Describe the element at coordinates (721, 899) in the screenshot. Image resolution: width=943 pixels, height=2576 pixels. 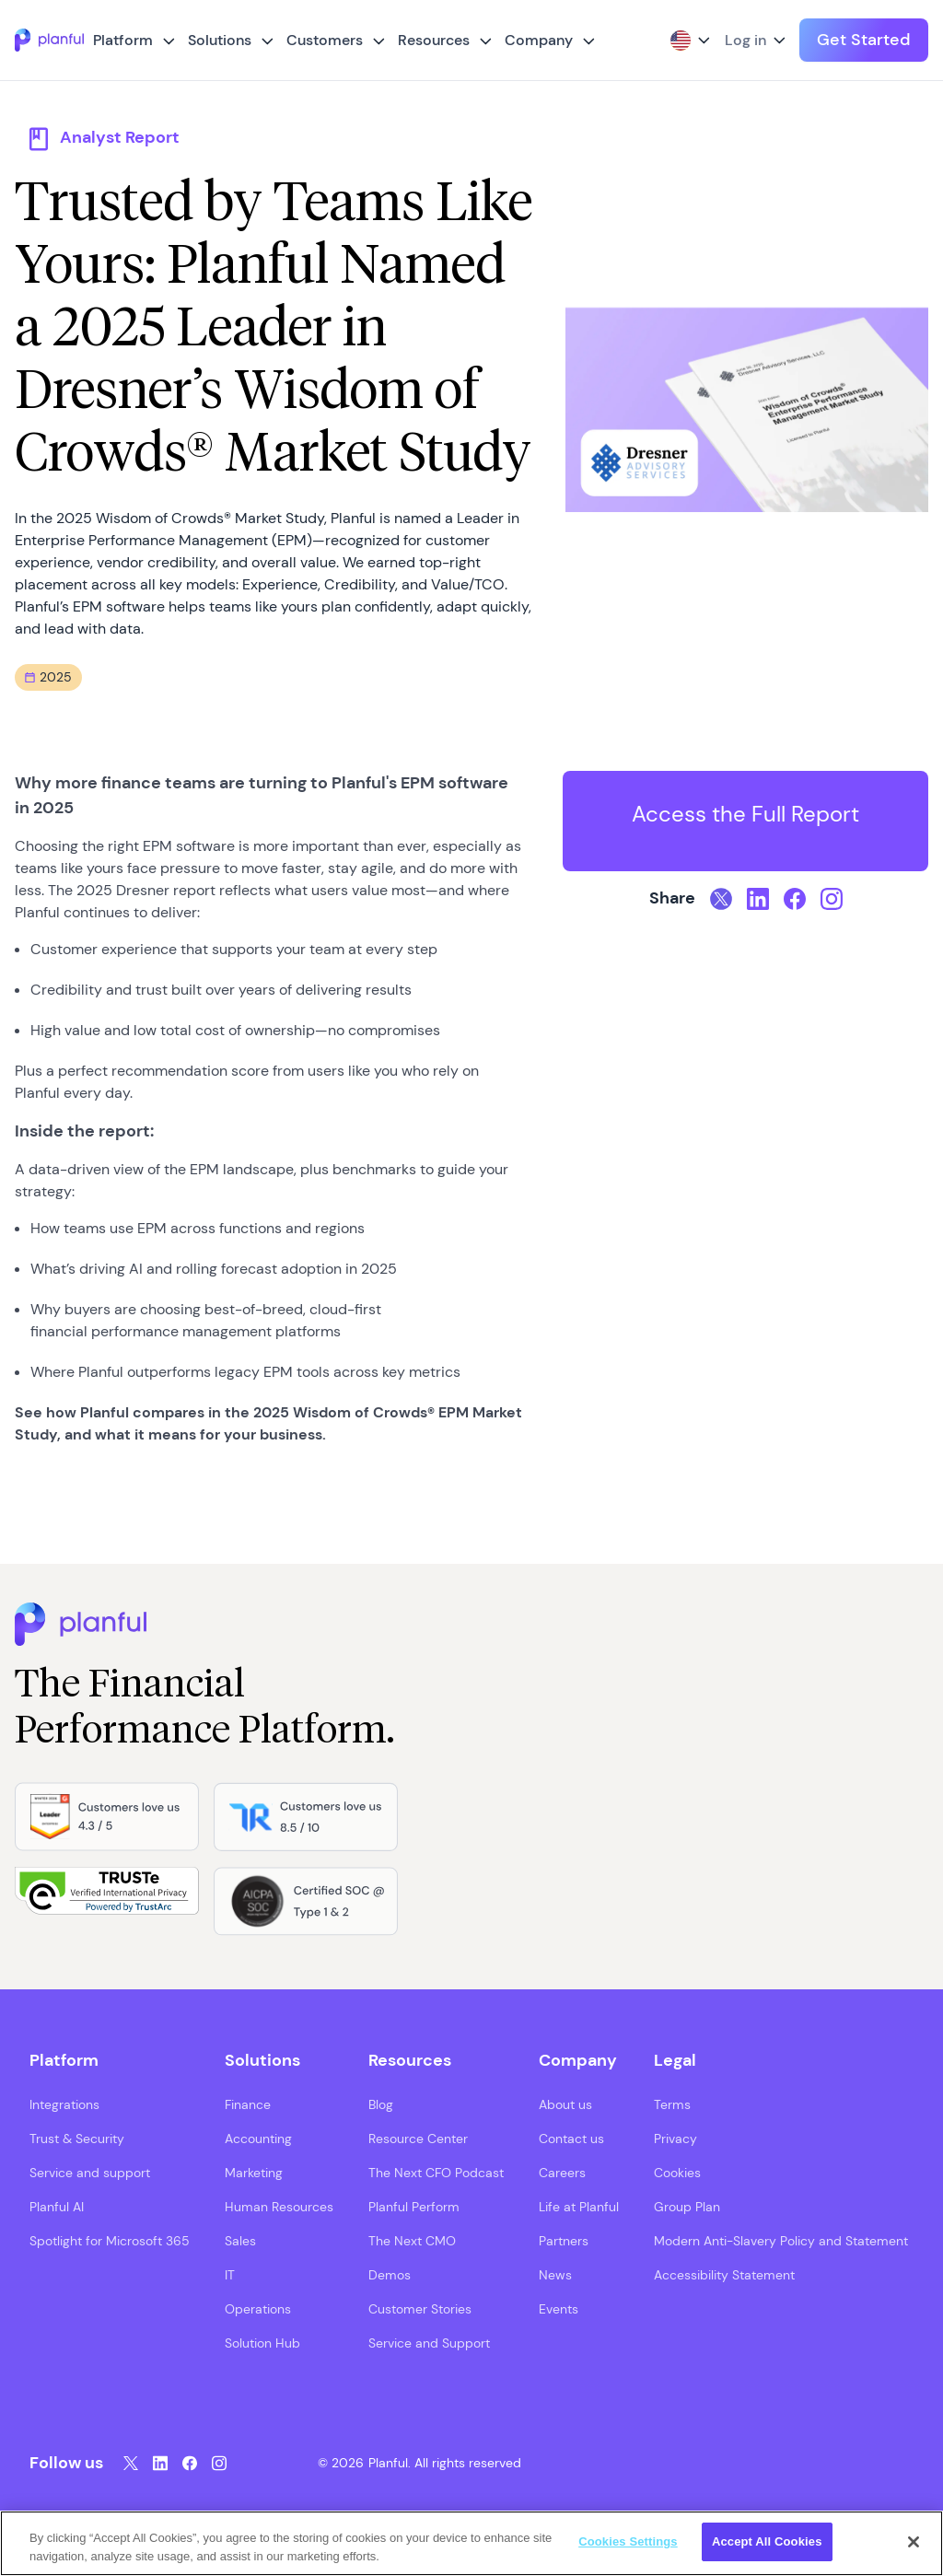
I see `[Twitter, opens in a new tab]` at that location.